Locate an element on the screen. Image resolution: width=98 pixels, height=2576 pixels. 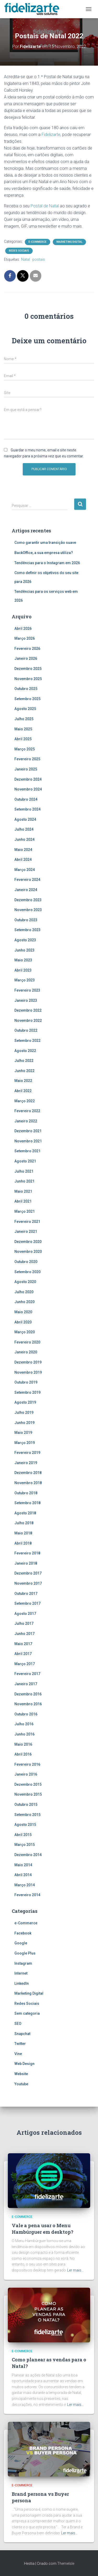
Julho 2022 is located at coordinates (23, 1061).